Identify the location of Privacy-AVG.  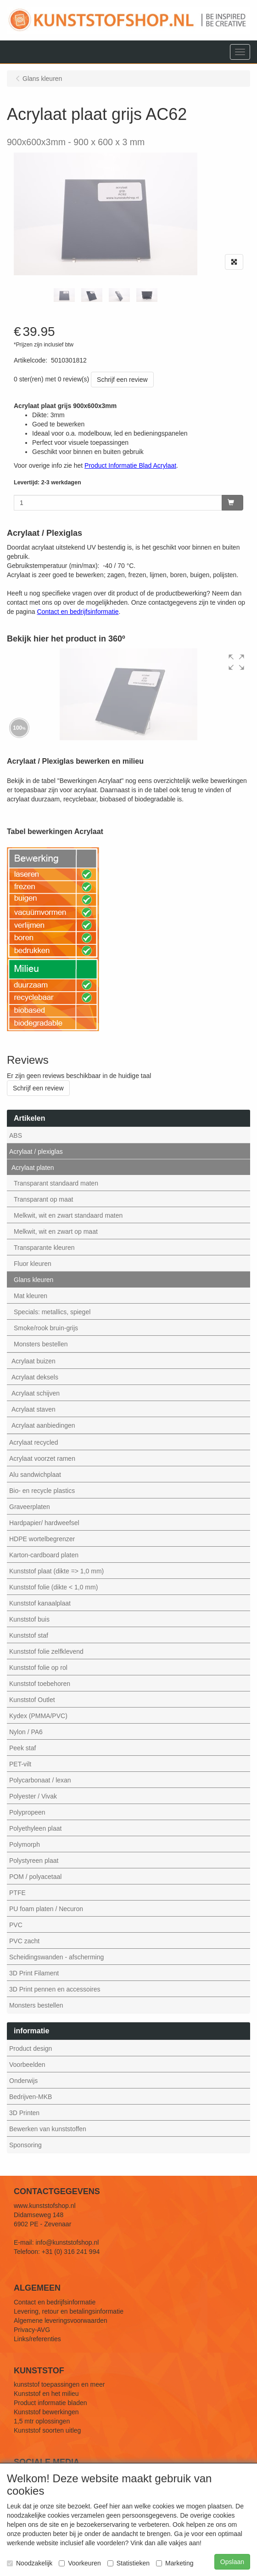
(32, 2329).